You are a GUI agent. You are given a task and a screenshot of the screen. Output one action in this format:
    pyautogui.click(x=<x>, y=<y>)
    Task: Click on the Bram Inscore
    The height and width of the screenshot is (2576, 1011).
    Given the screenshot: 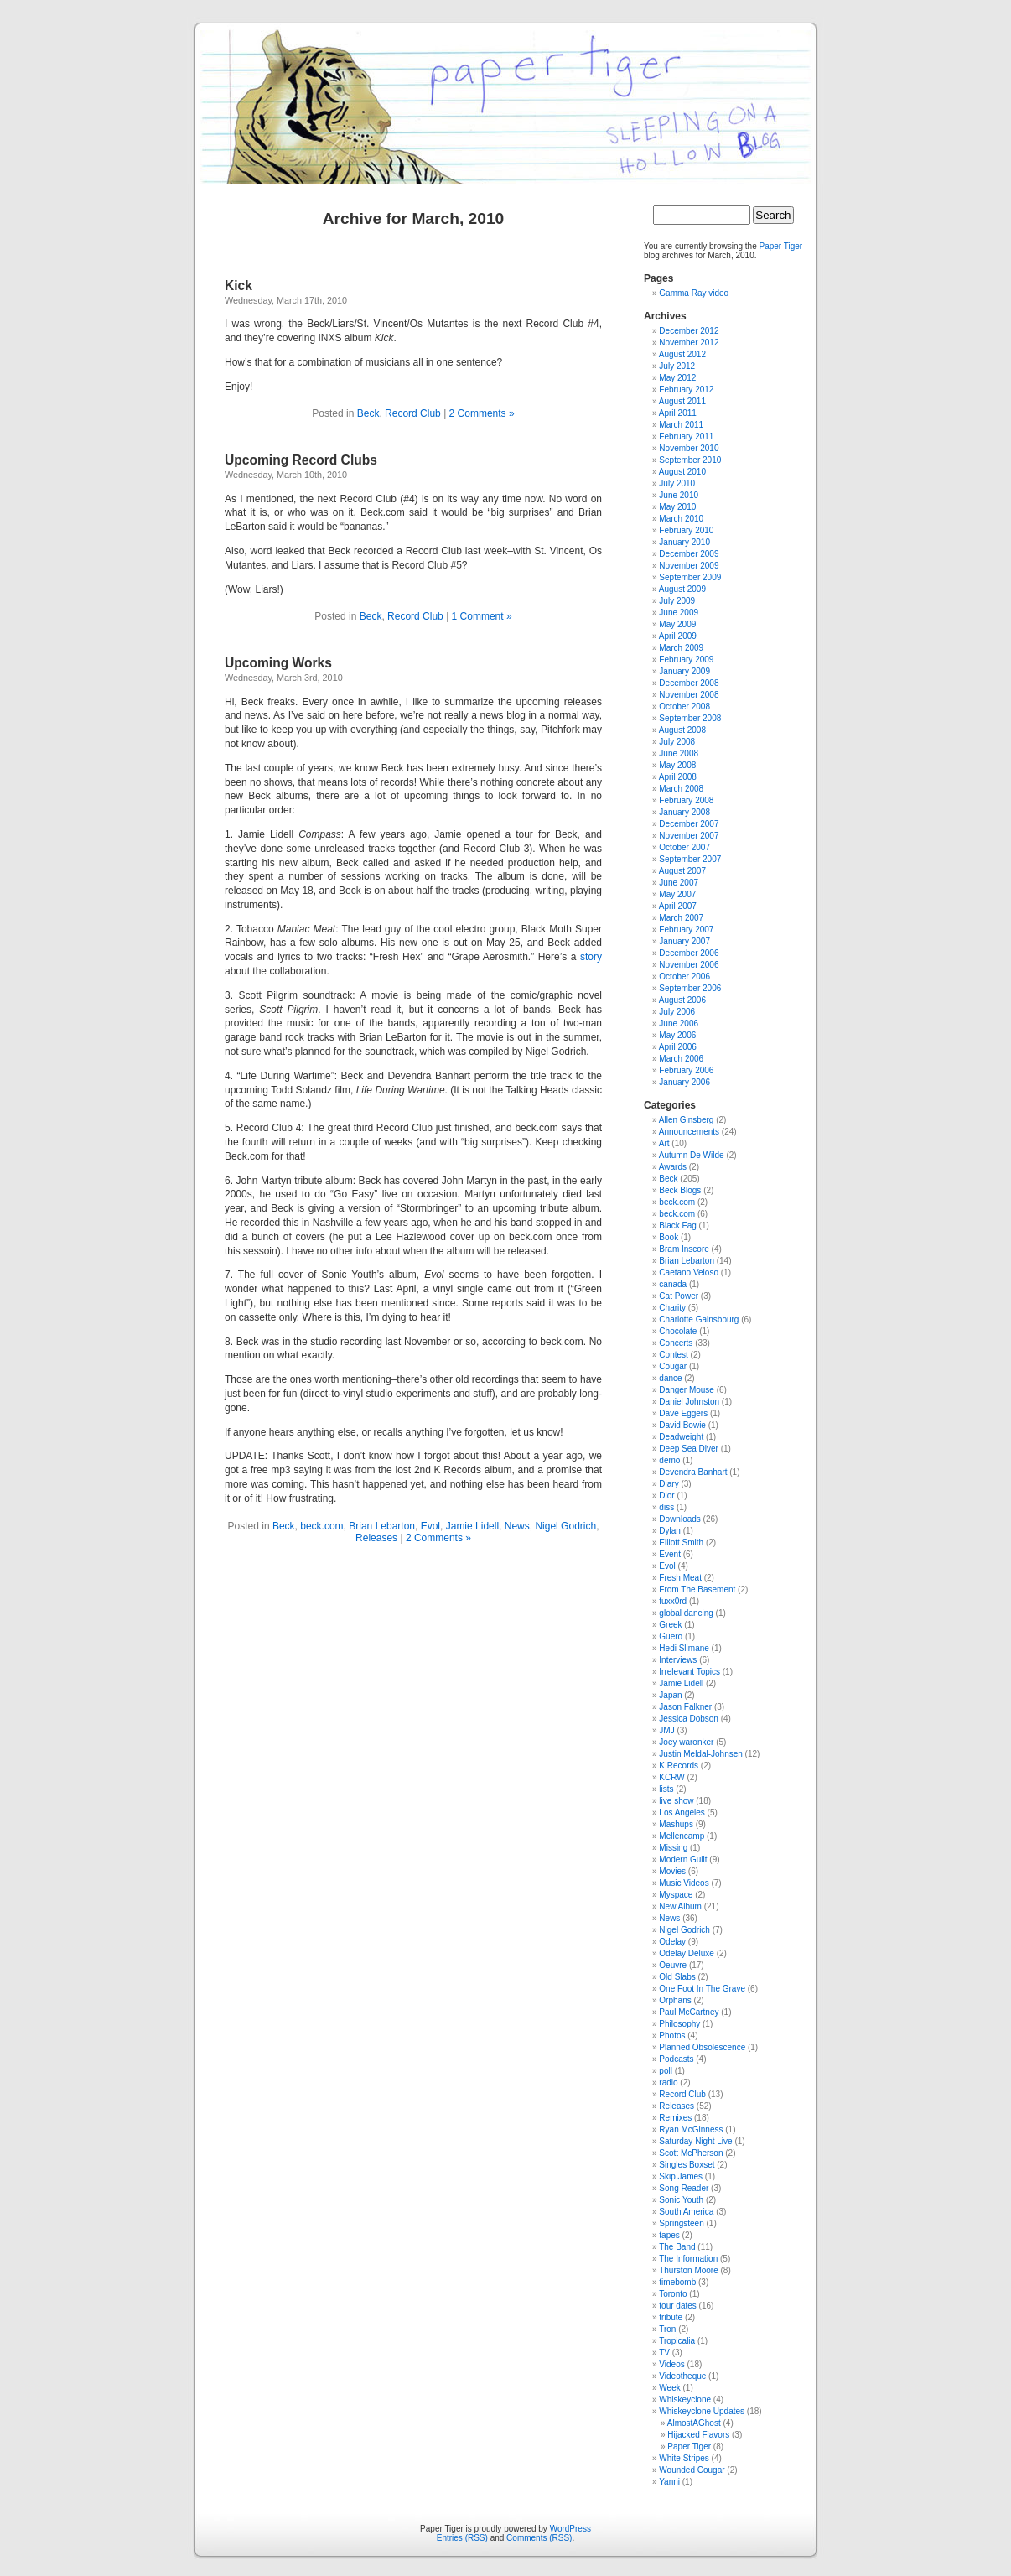 What is the action you would take?
    pyautogui.click(x=683, y=1249)
    